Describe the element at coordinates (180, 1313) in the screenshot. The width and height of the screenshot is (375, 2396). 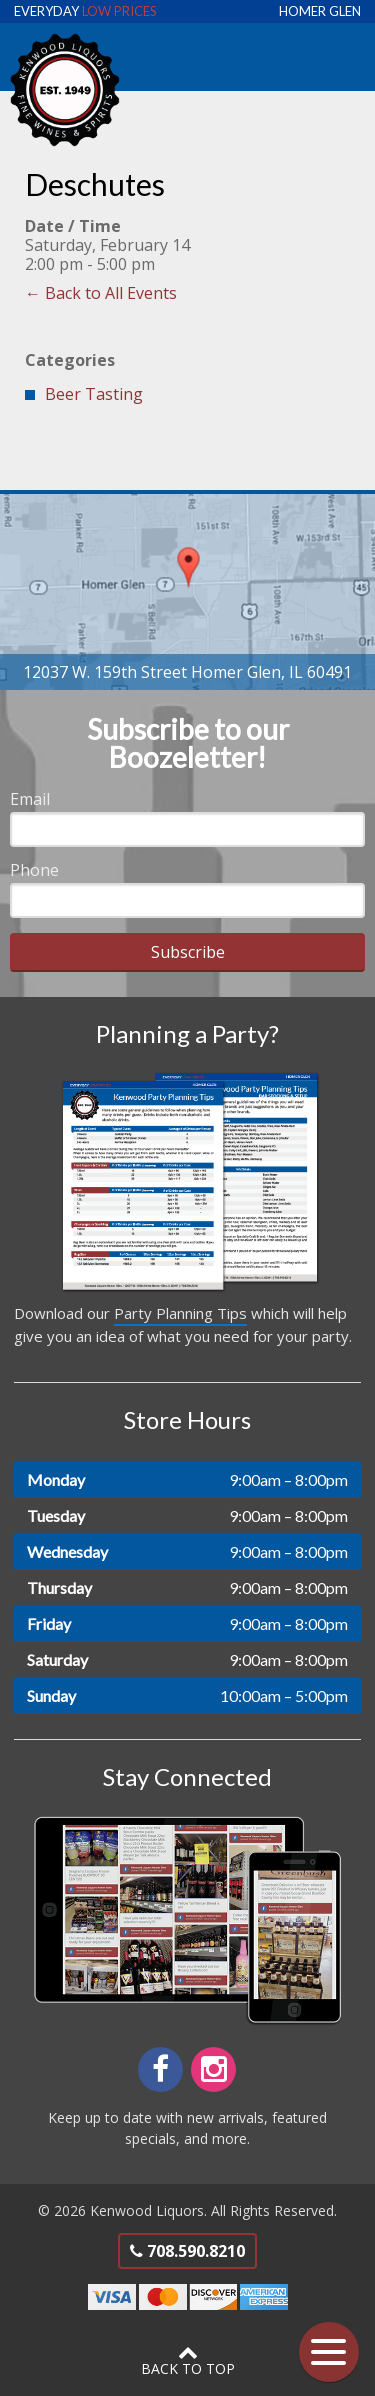
I see `Party Planning Tips` at that location.